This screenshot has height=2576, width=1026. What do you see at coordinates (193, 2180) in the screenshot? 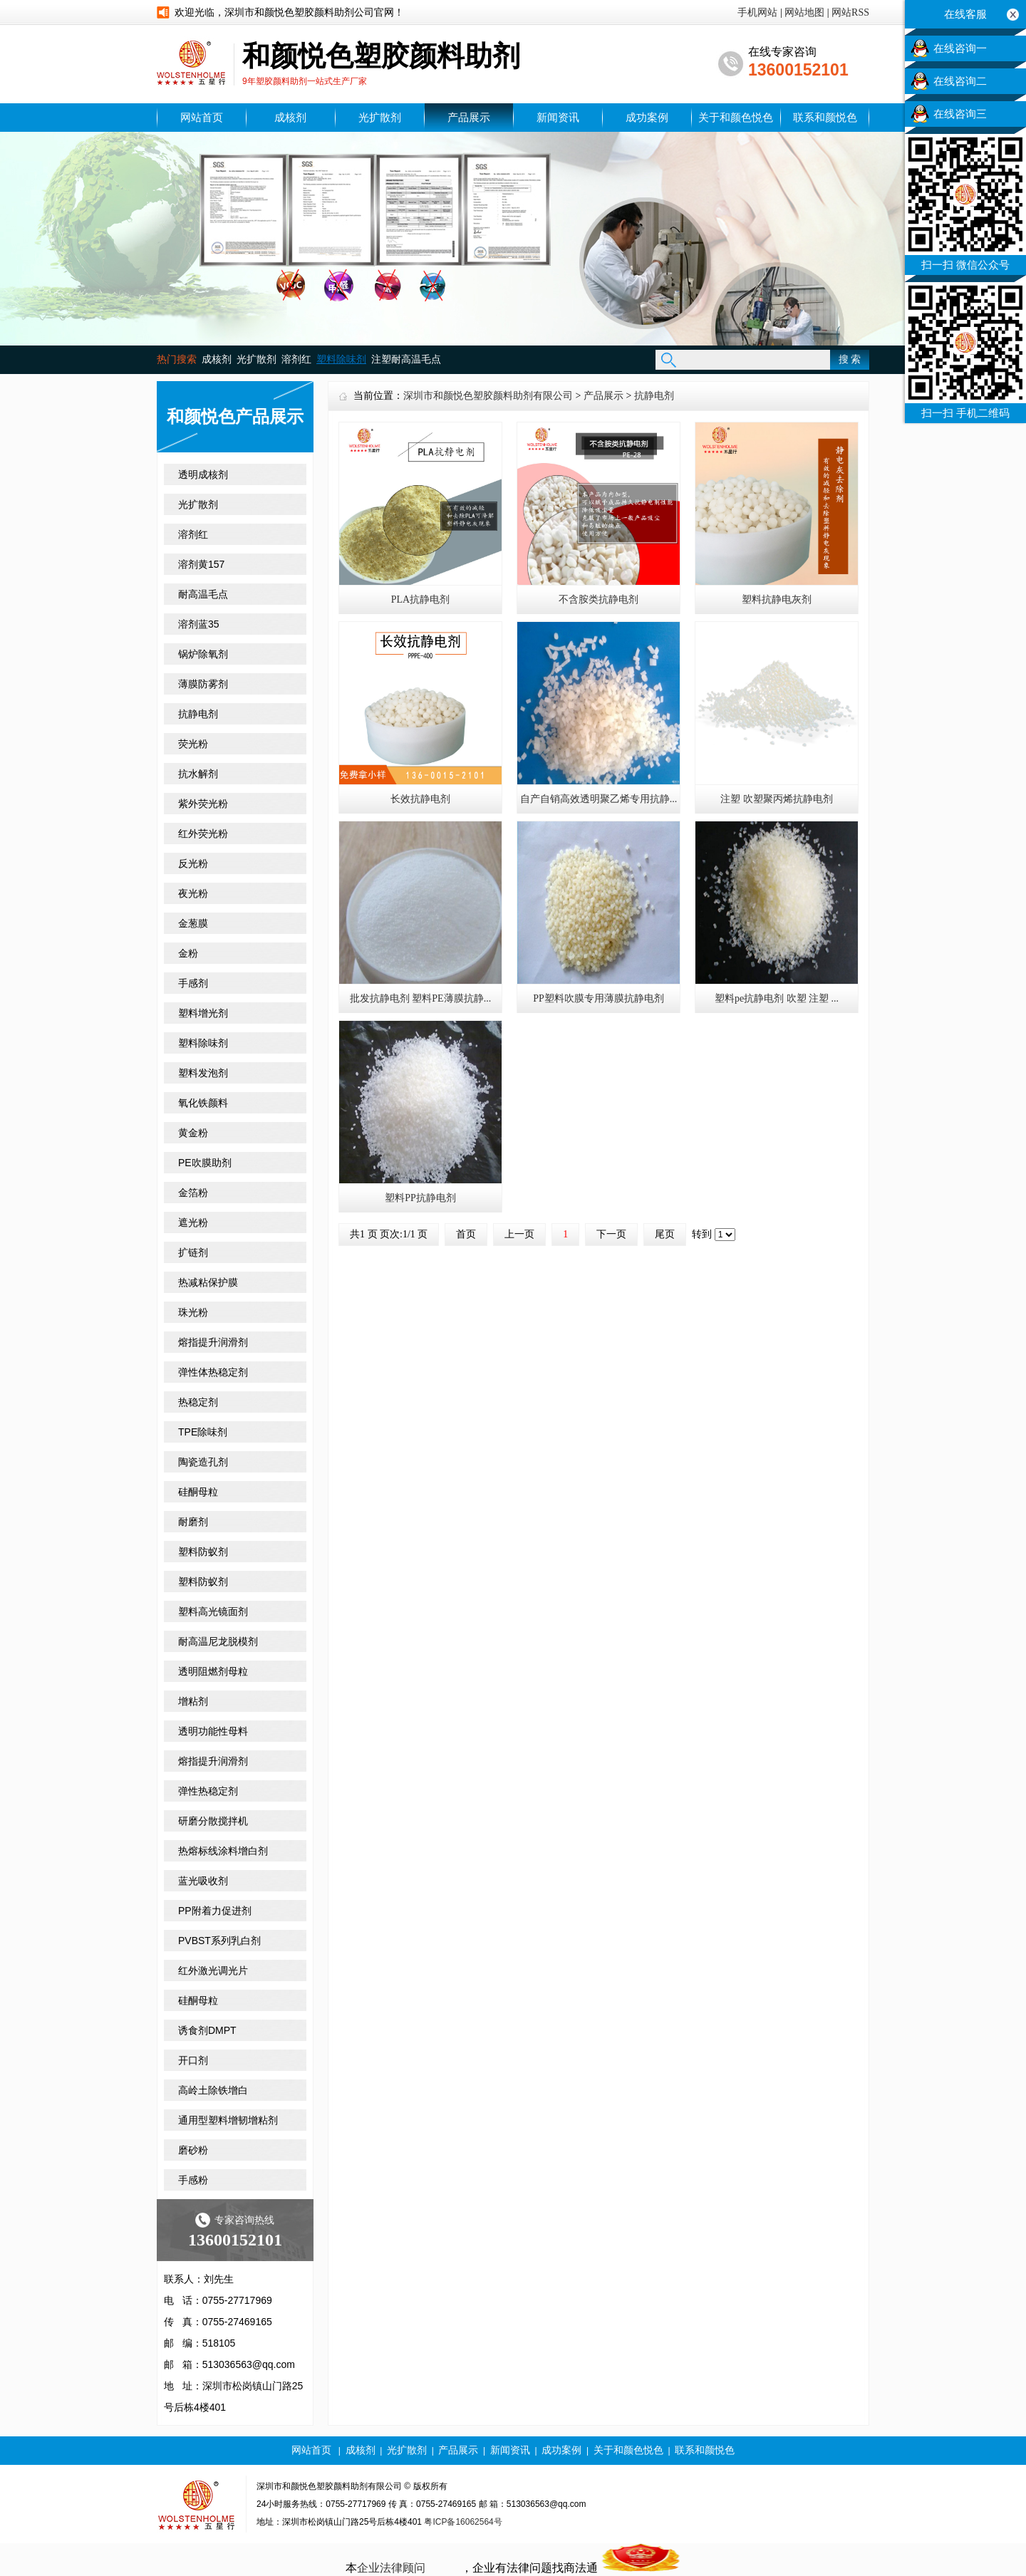
I see `手感粉` at bounding box center [193, 2180].